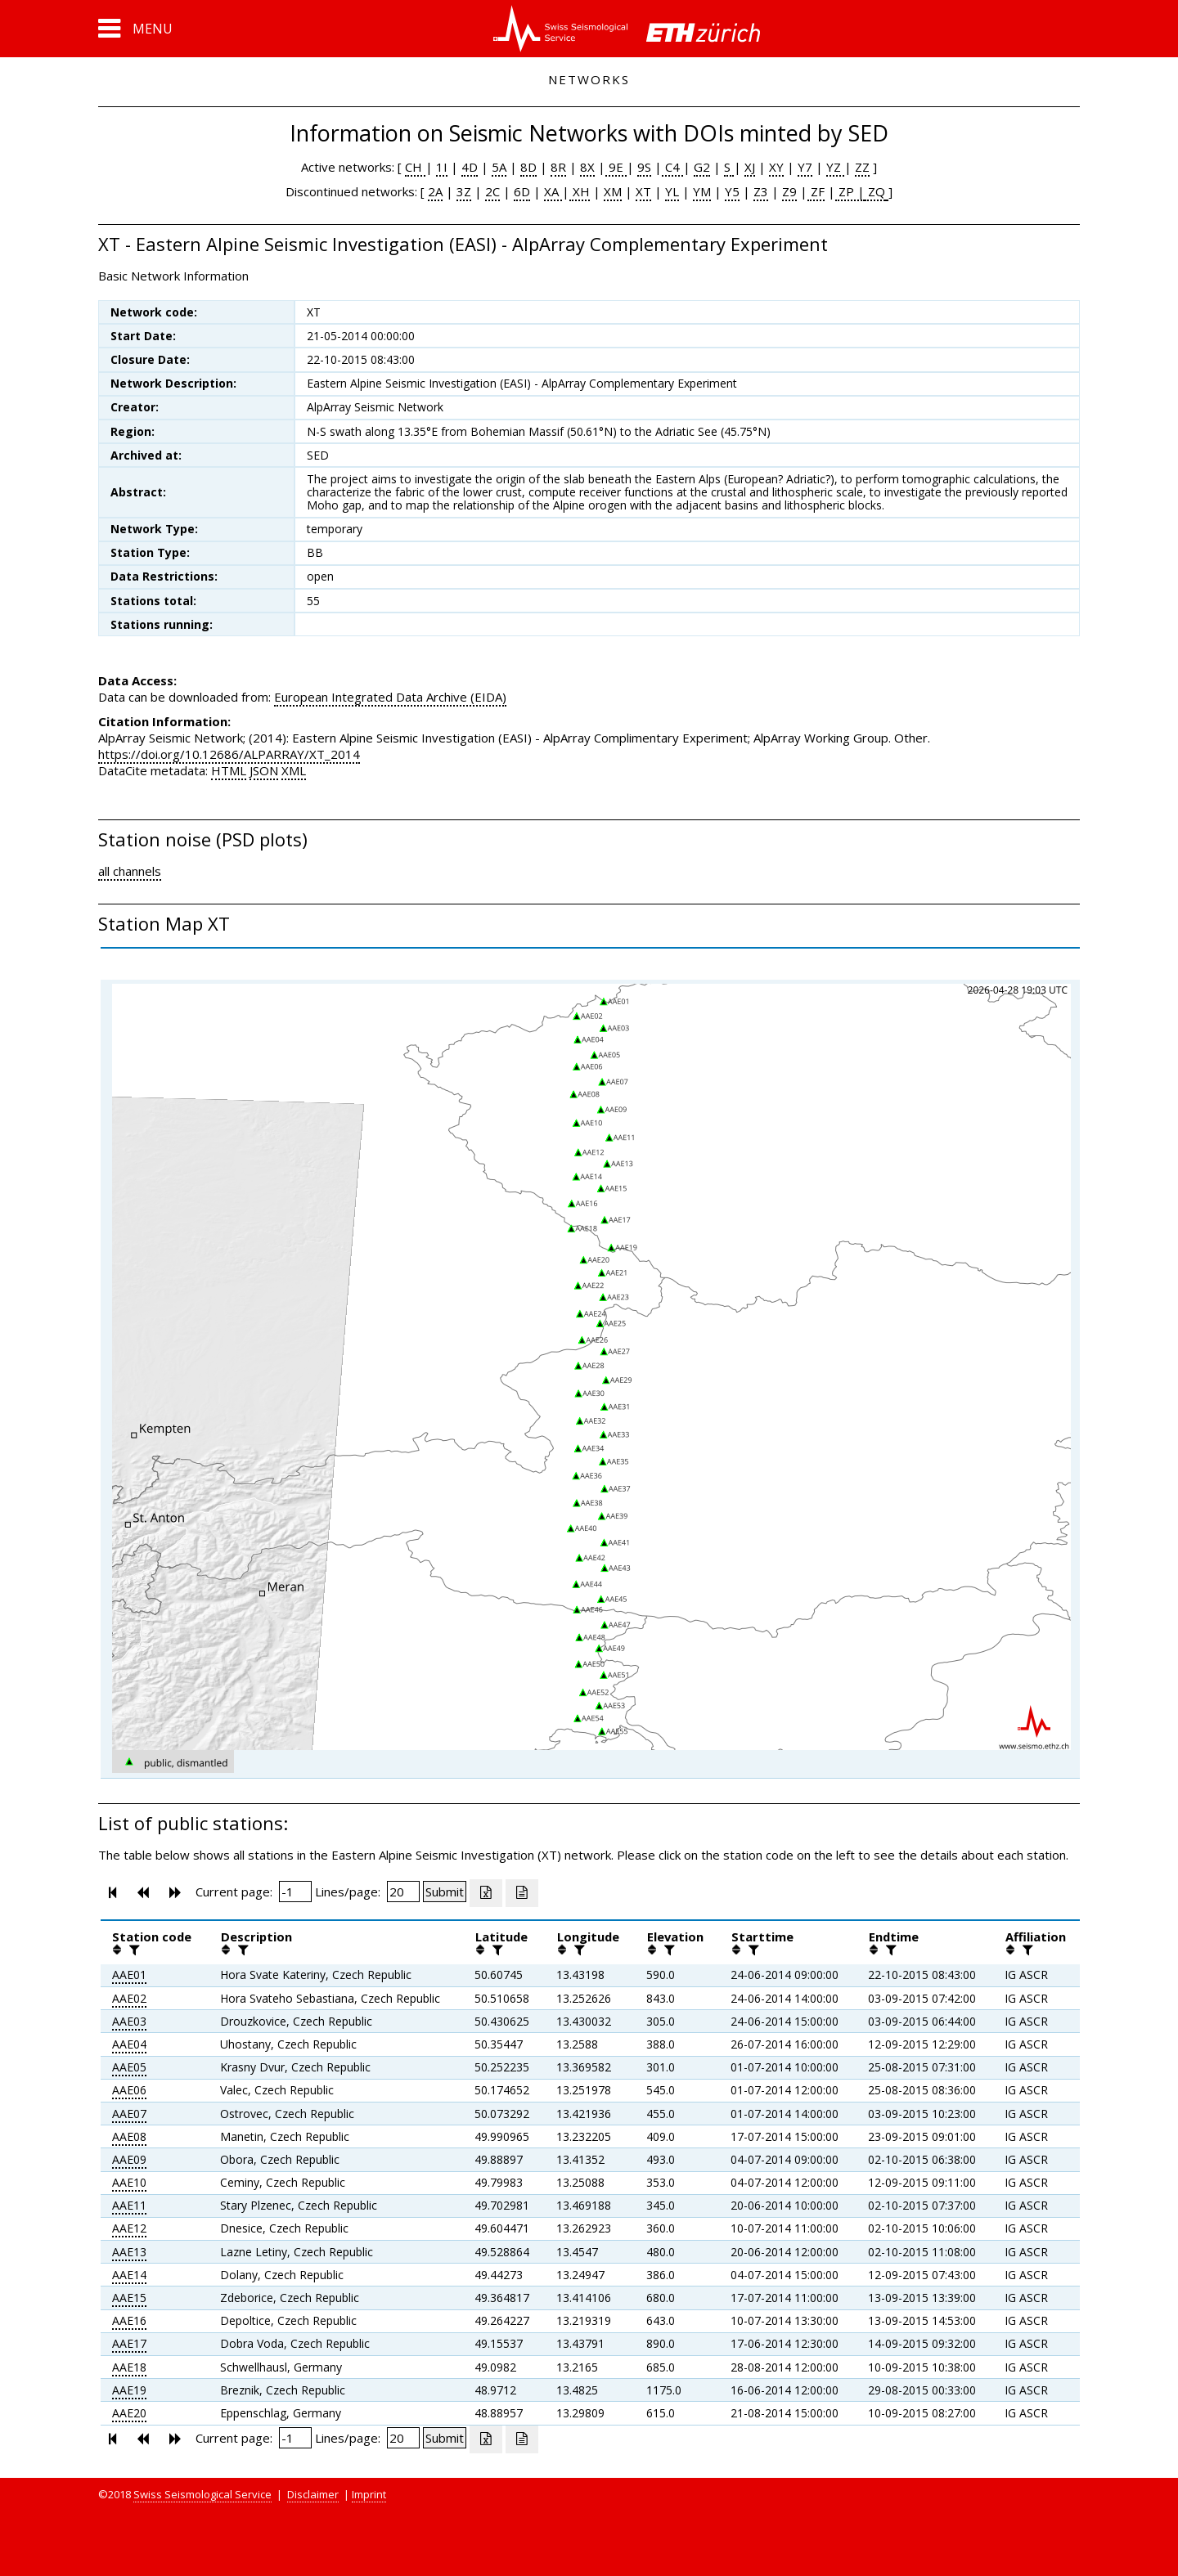 Image resolution: width=1178 pixels, height=2576 pixels. What do you see at coordinates (228, 770) in the screenshot?
I see `HTML` at bounding box center [228, 770].